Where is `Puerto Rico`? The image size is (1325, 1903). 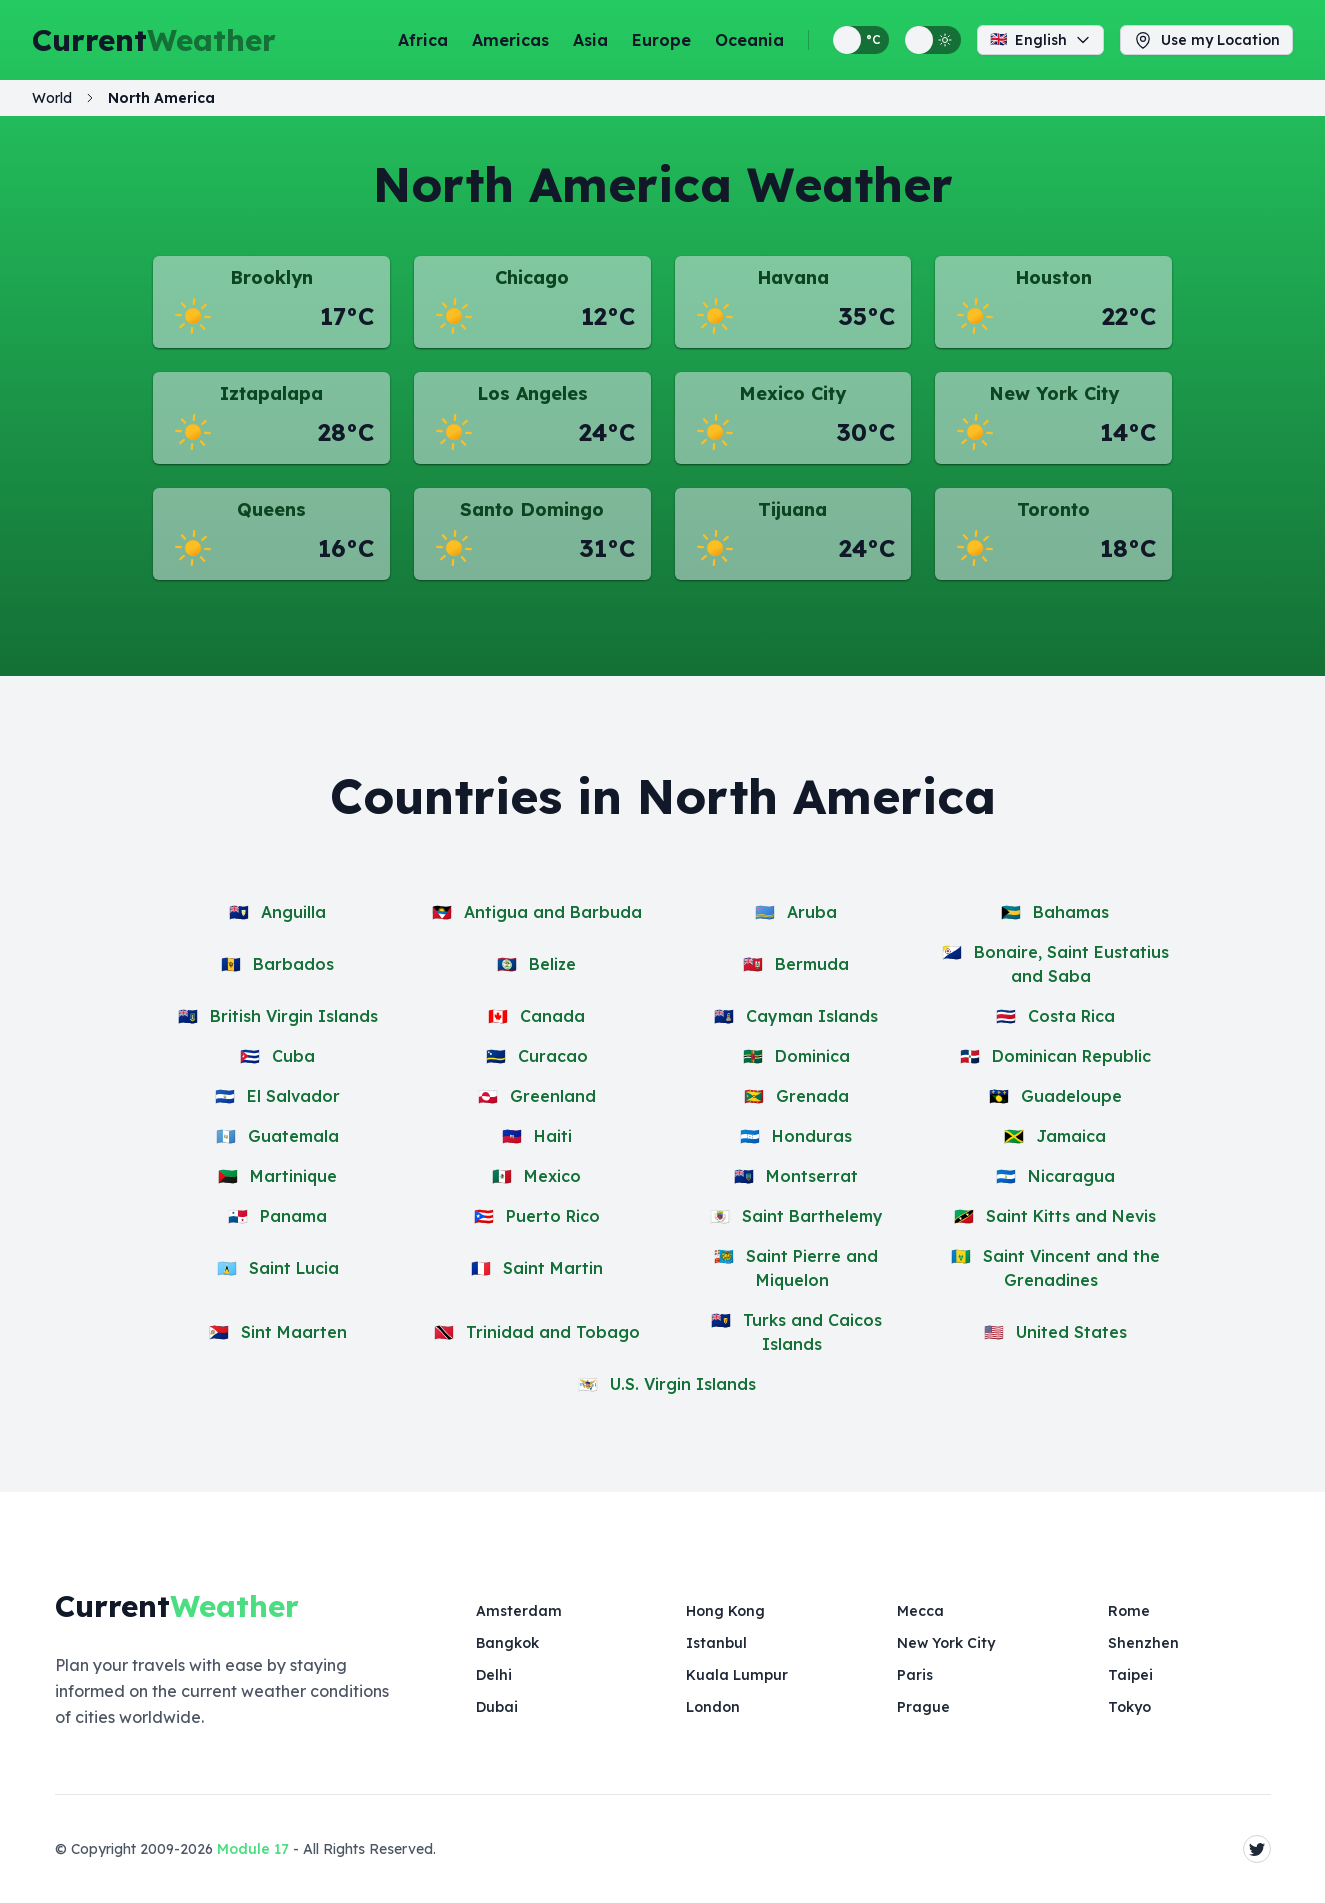 Puerto Rico is located at coordinates (553, 1216).